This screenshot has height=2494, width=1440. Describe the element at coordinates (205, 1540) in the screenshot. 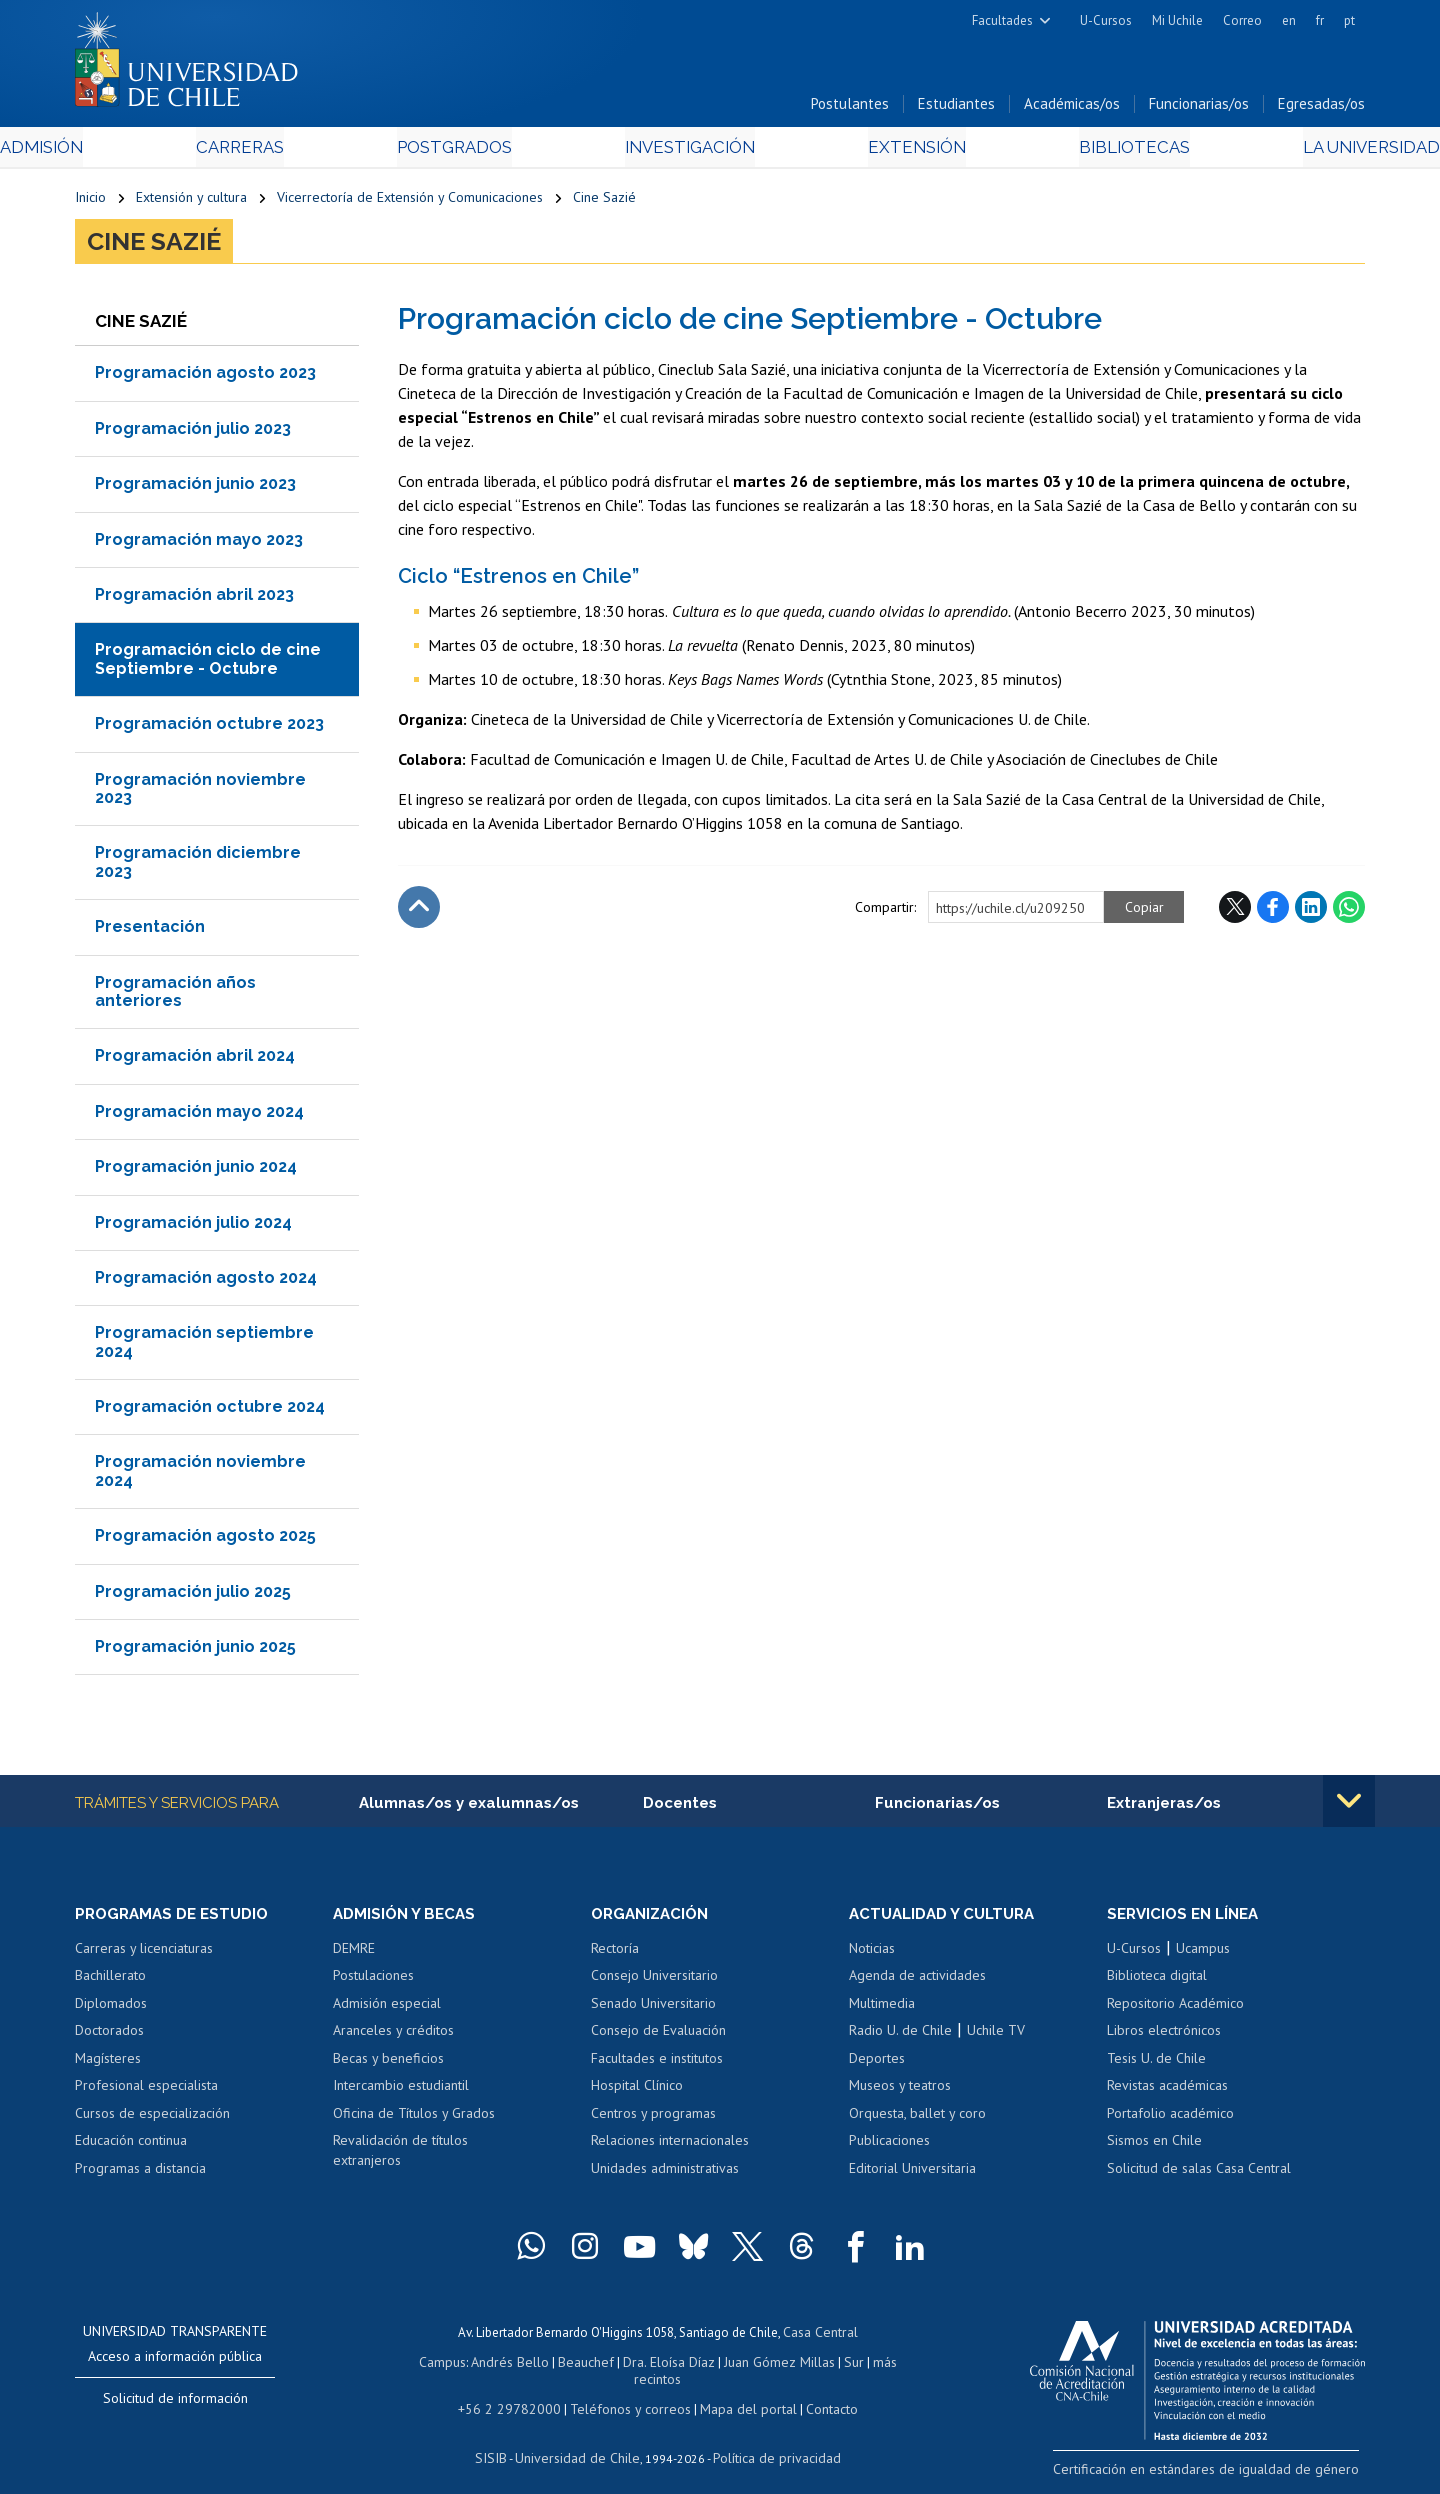

I see `Programación agosto 2025` at that location.